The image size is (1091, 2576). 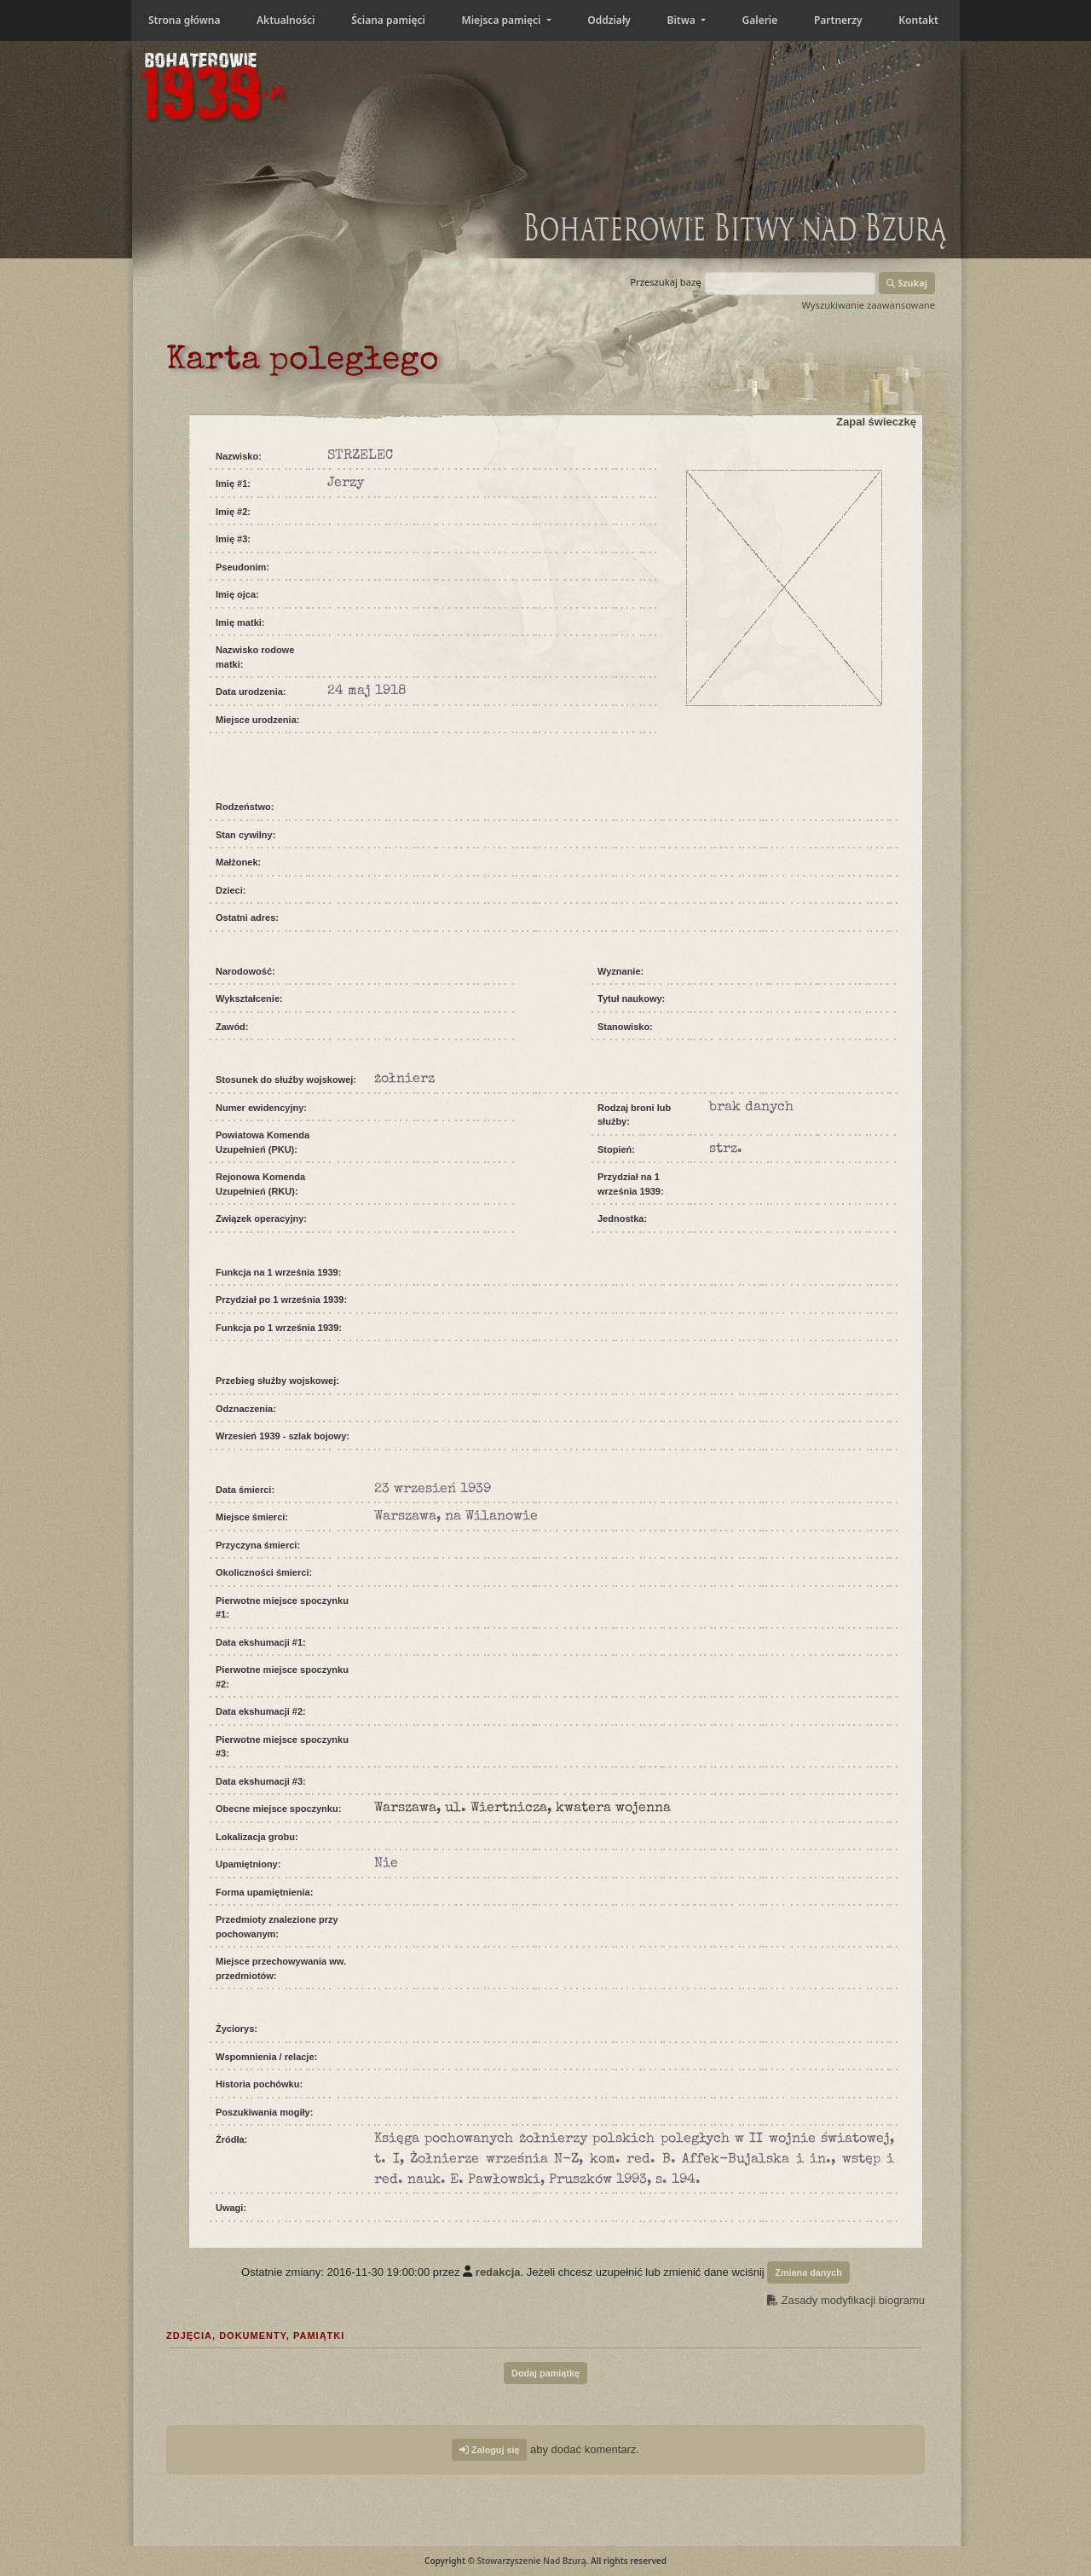 I want to click on redakcja, so click(x=498, y=2271).